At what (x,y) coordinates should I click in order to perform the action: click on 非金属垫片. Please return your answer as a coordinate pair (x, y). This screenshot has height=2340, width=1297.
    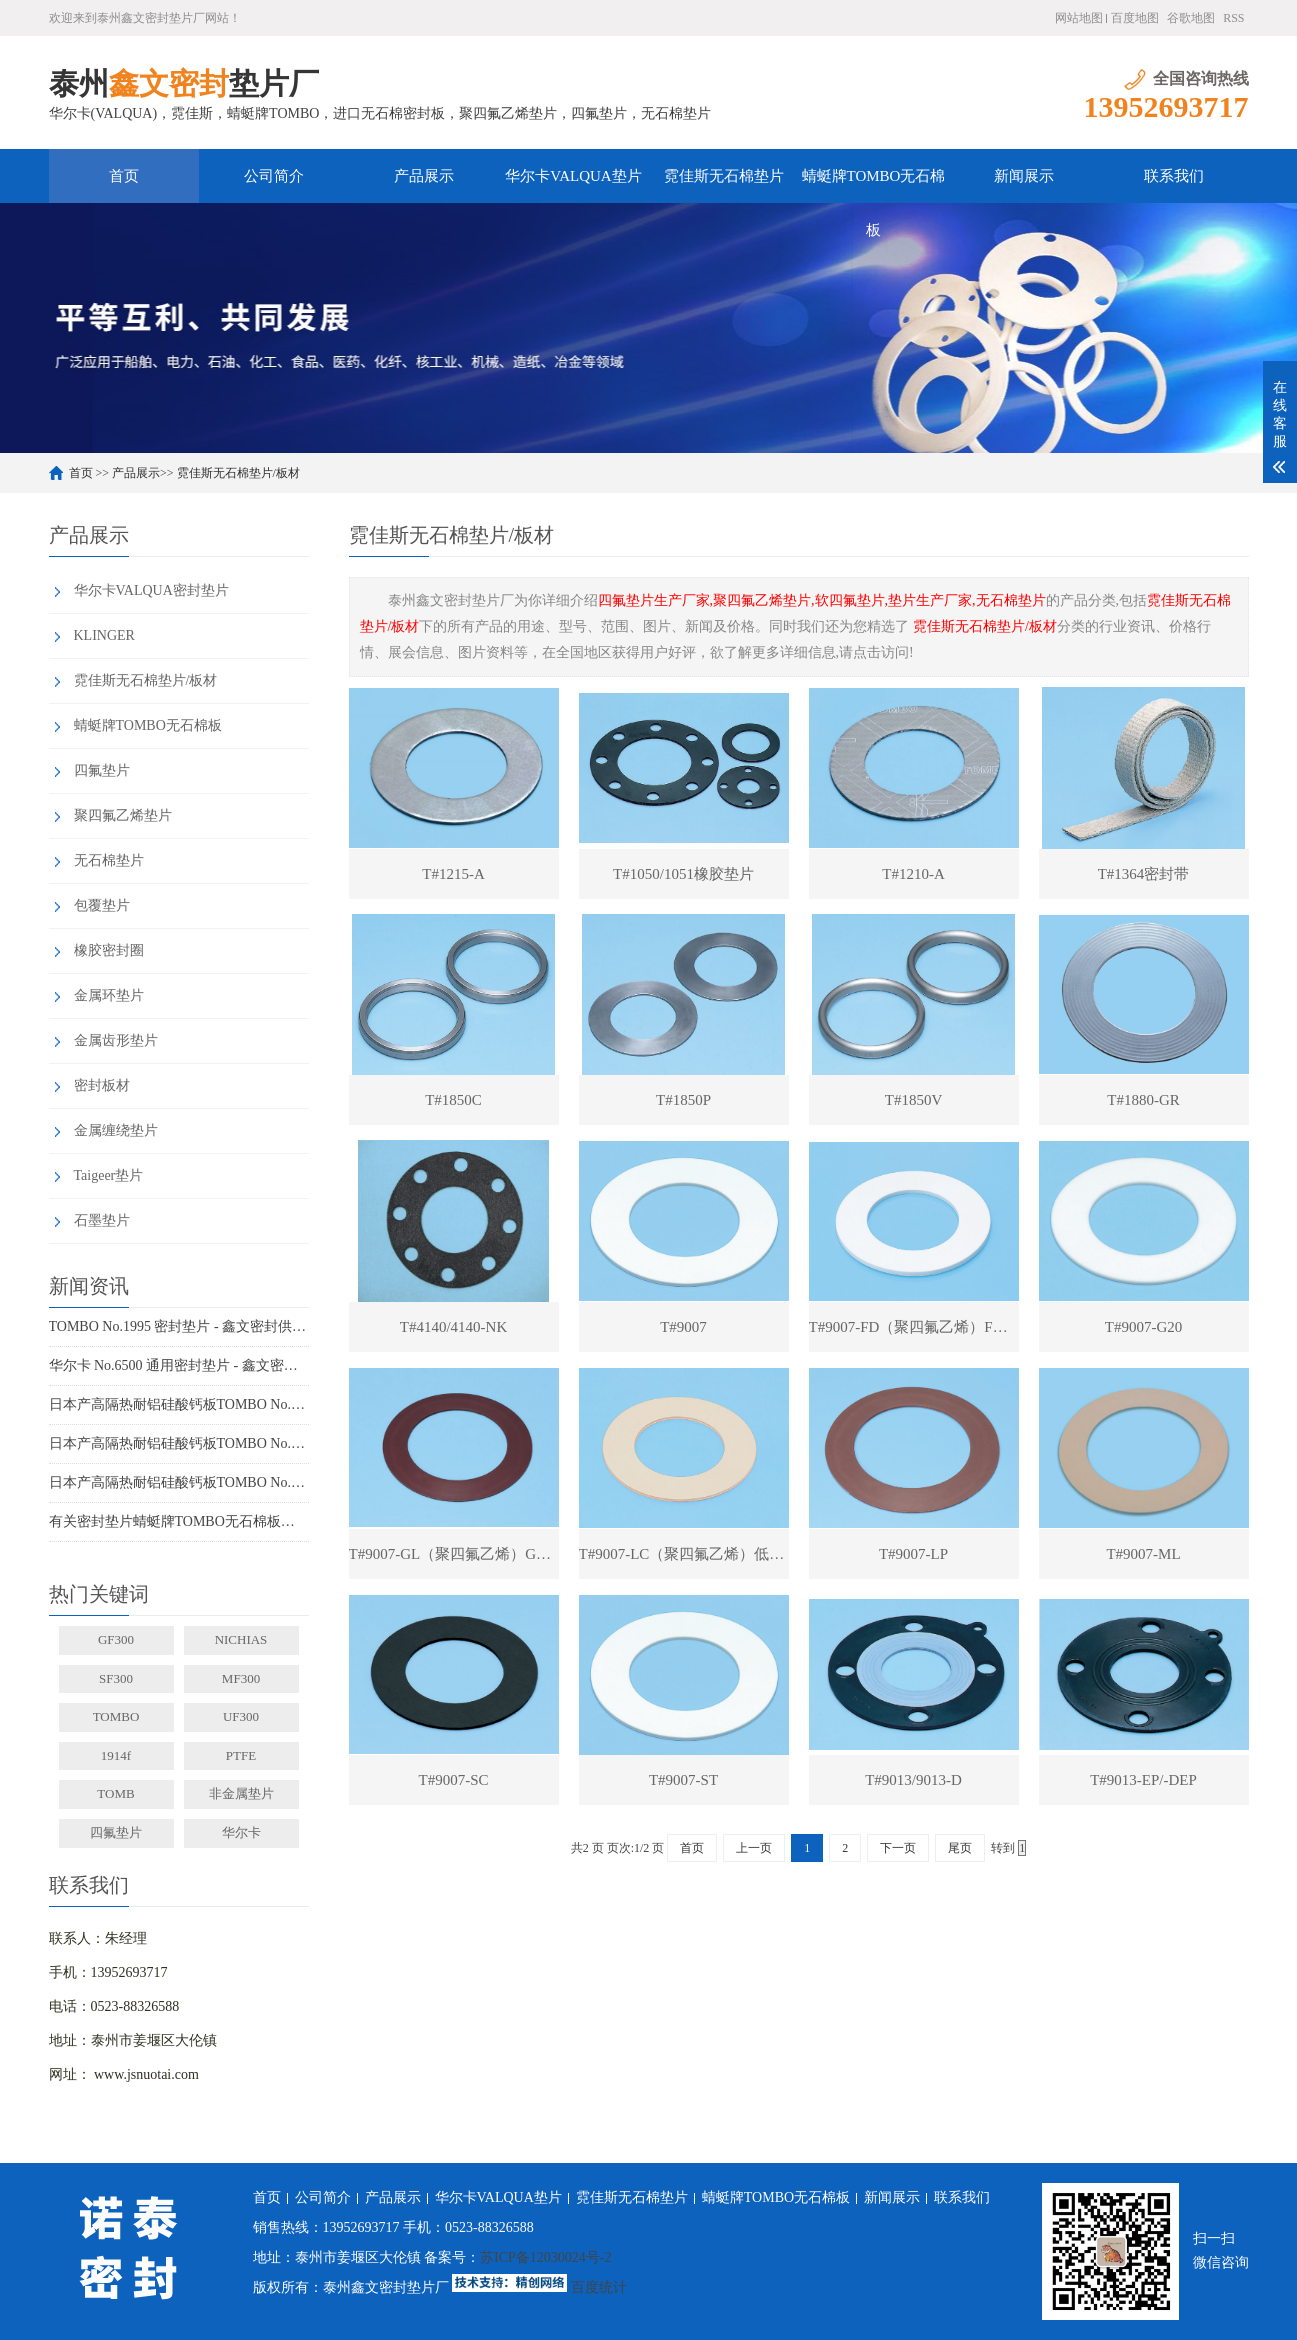
    Looking at the image, I should click on (241, 1793).